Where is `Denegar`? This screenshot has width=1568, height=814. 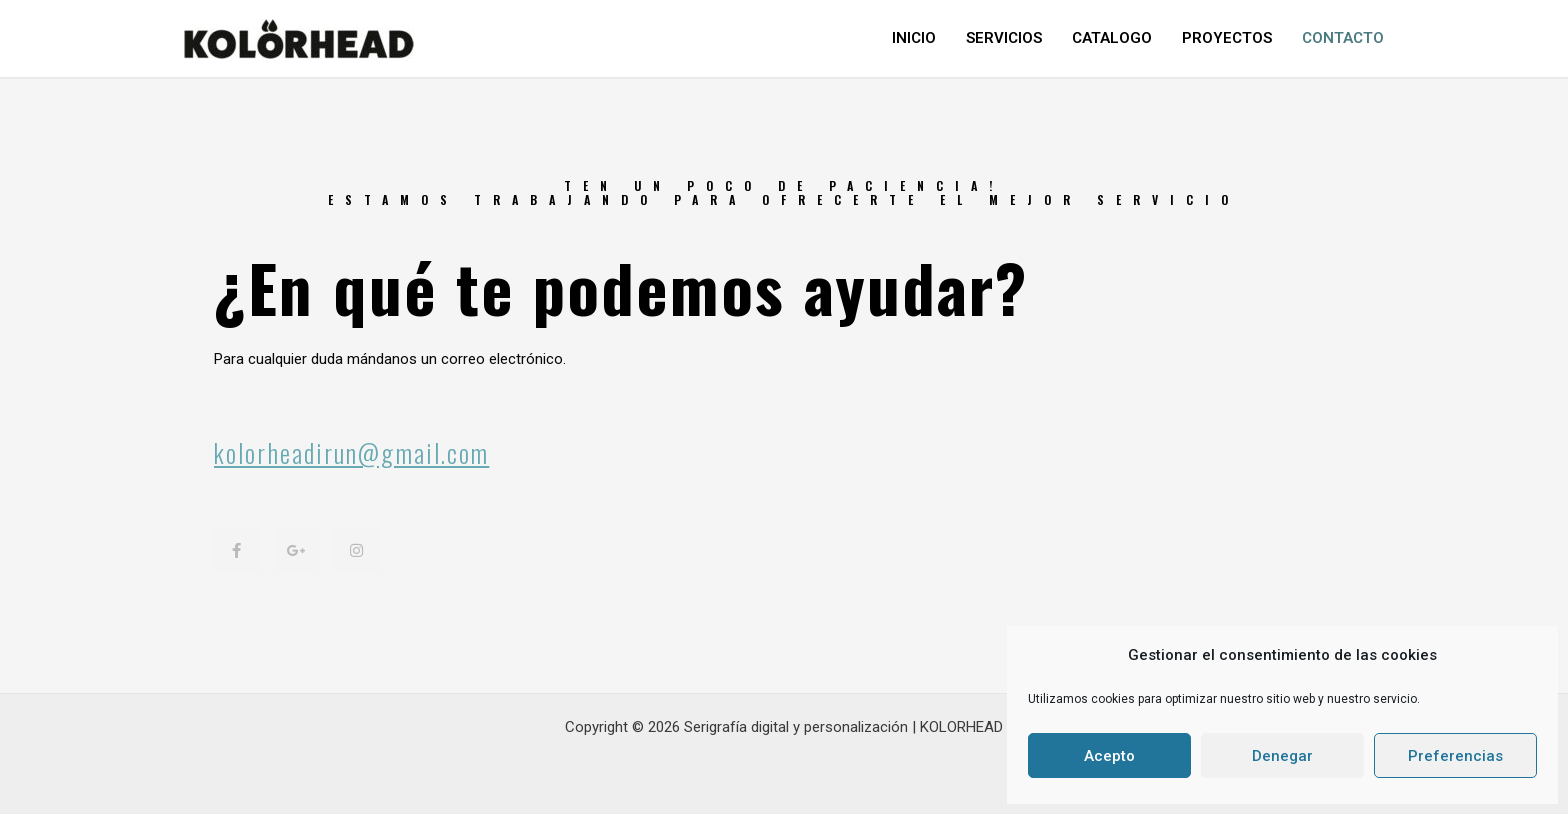
Denegar is located at coordinates (1282, 756).